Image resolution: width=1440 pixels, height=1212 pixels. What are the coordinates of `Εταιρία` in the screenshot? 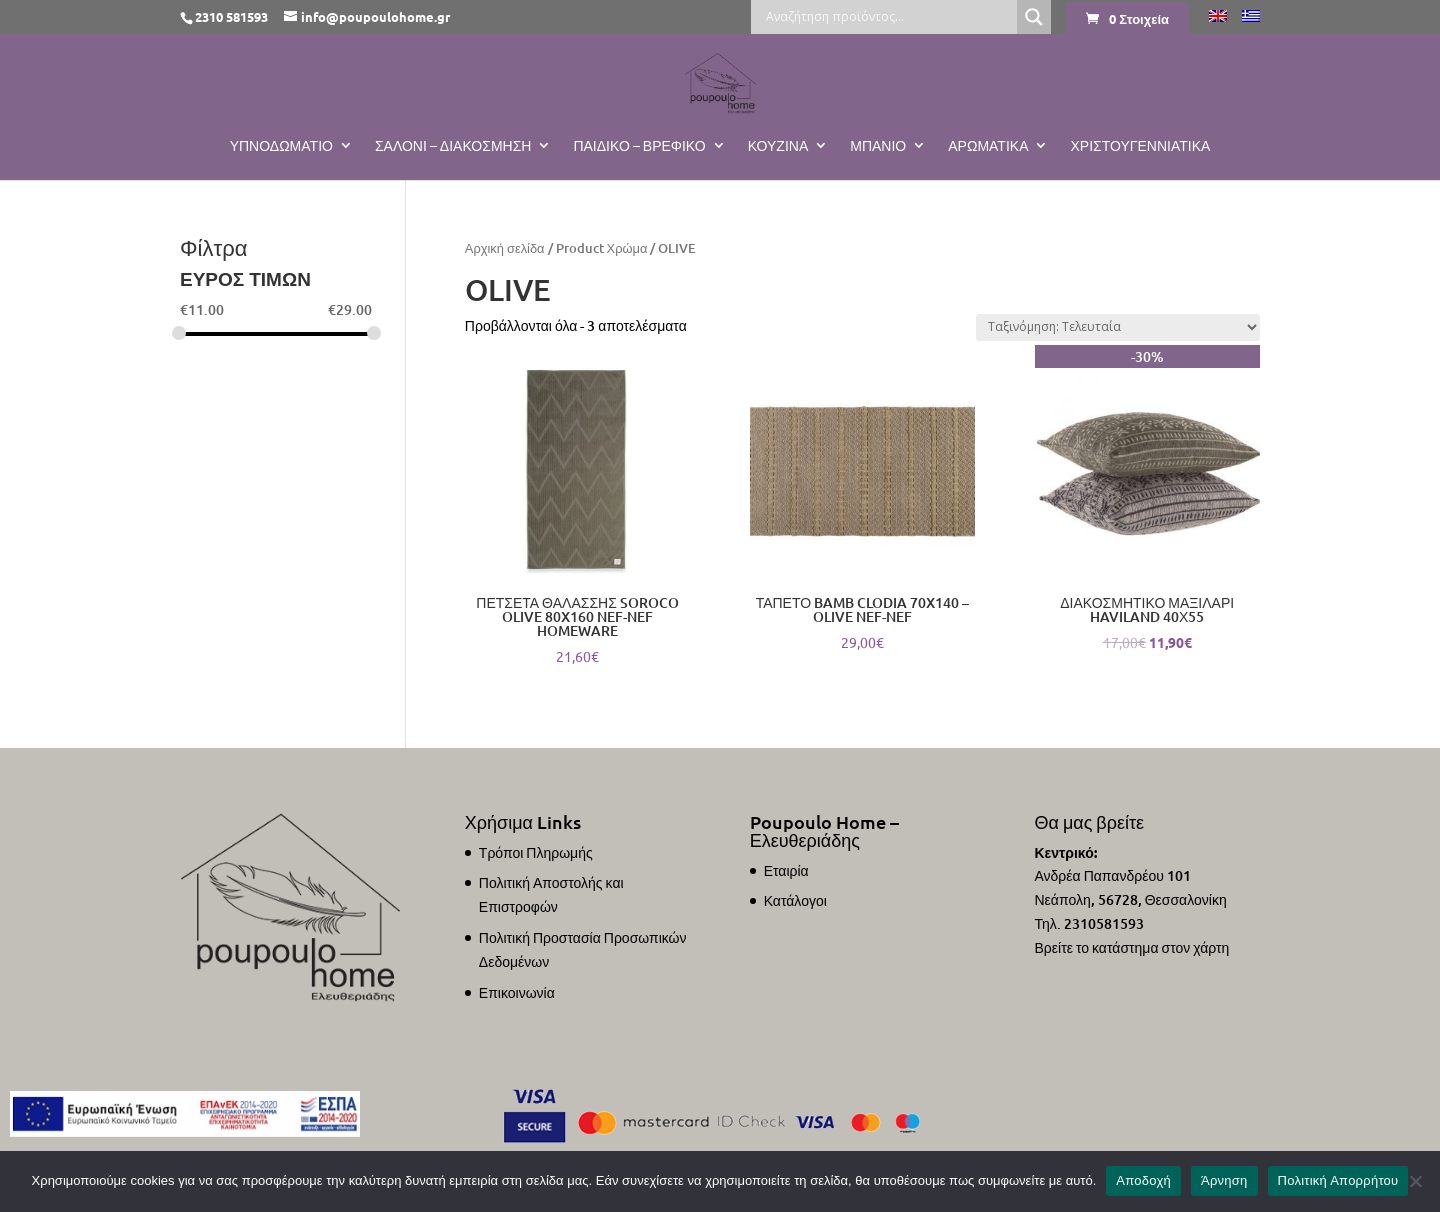 It's located at (786, 870).